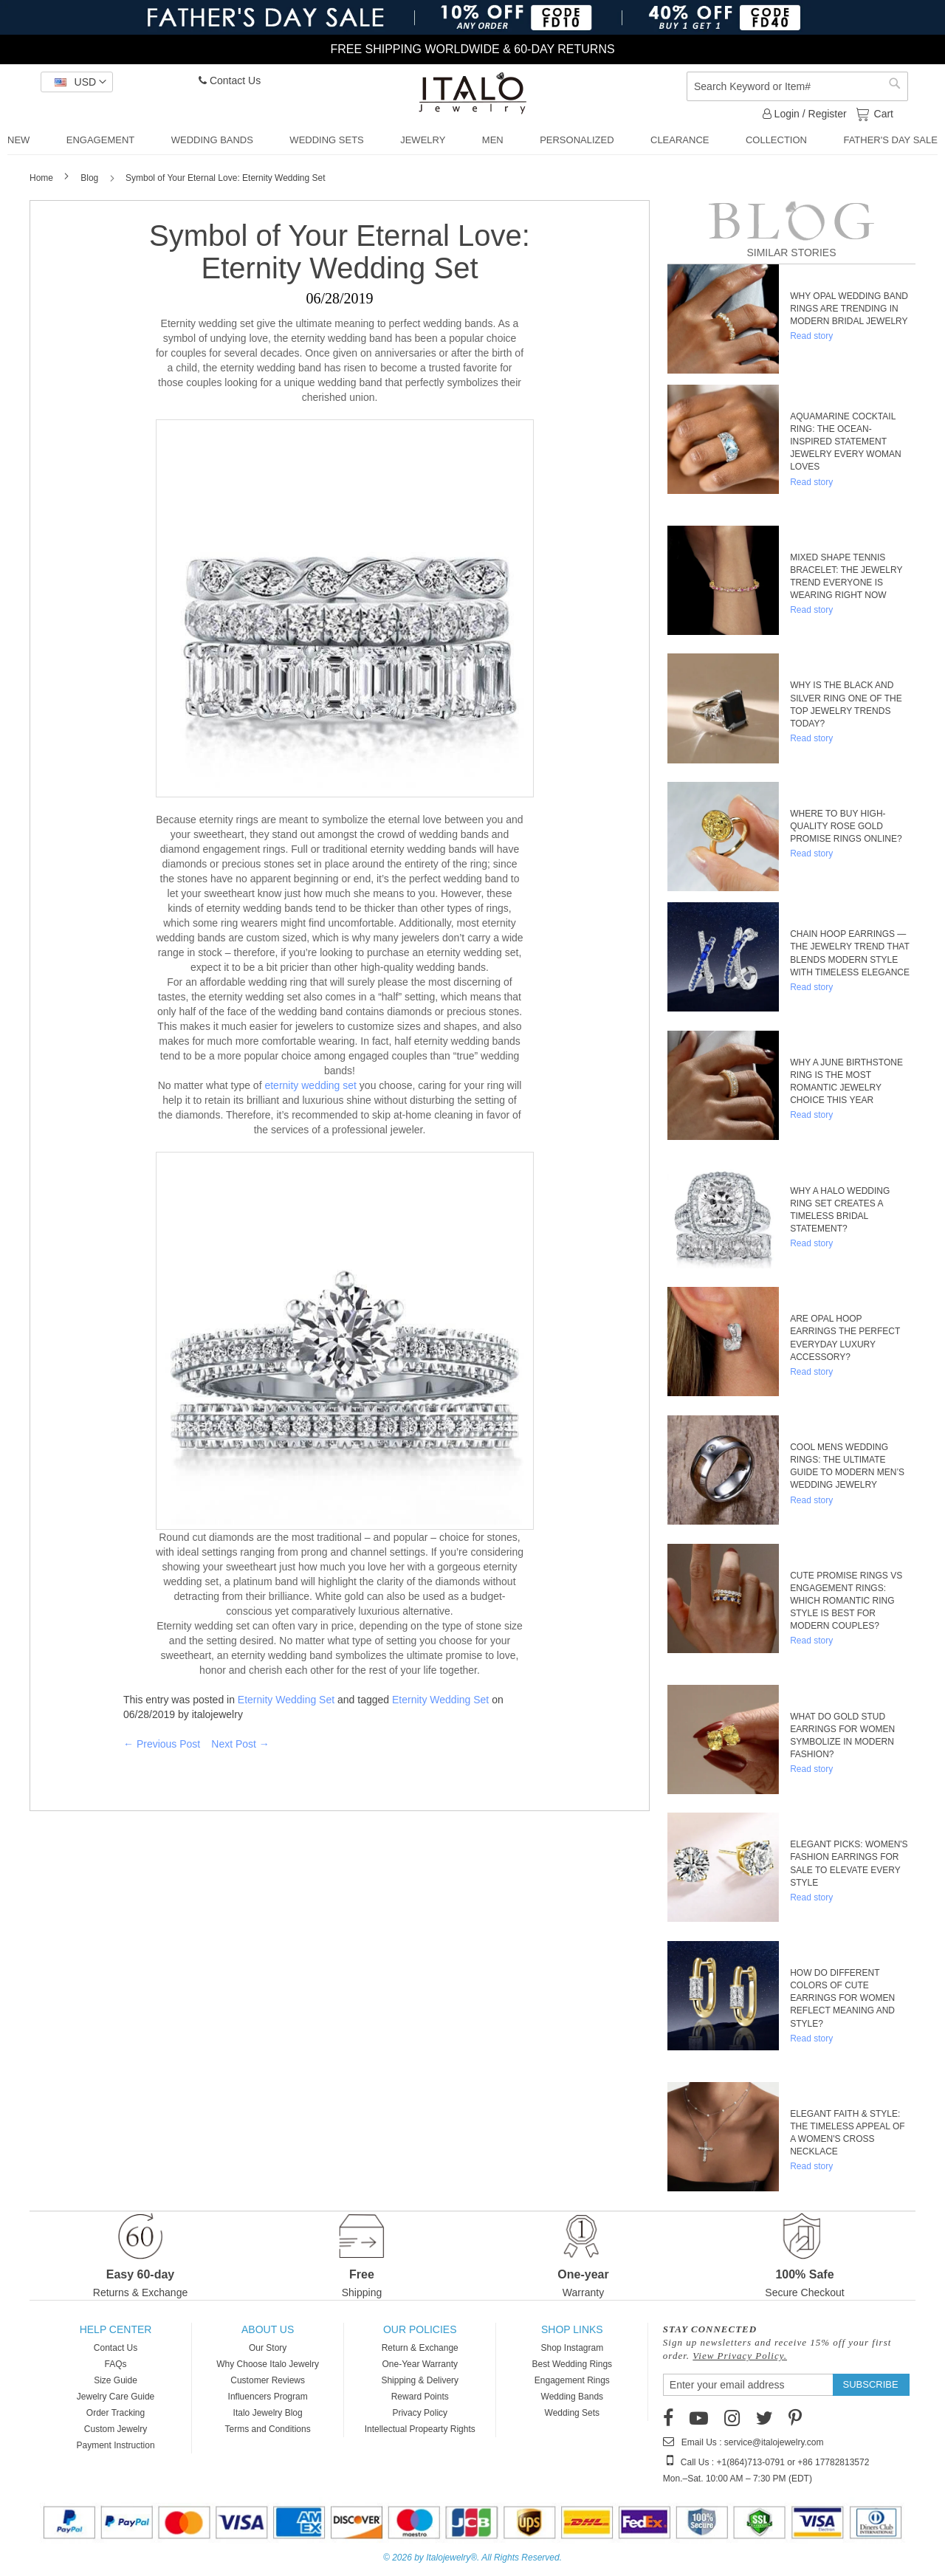 Image resolution: width=945 pixels, height=2576 pixels. What do you see at coordinates (267, 2380) in the screenshot?
I see `Customer Reviews` at bounding box center [267, 2380].